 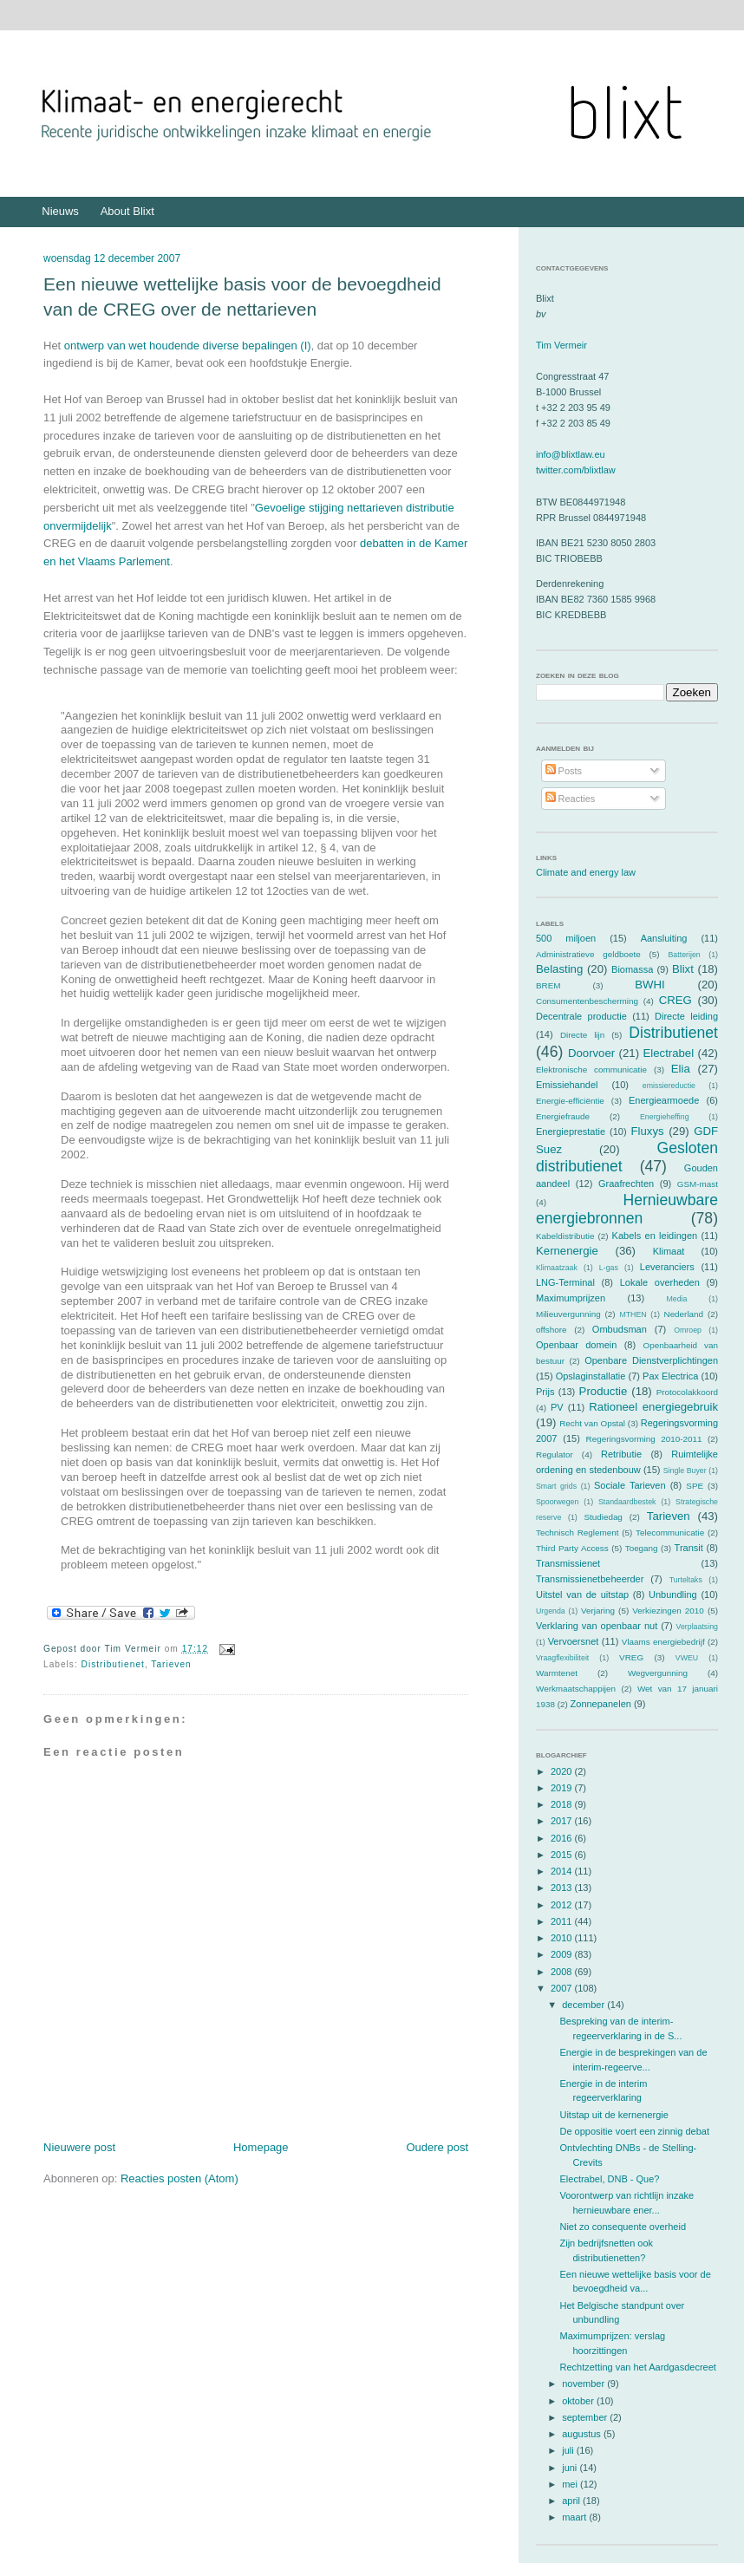 What do you see at coordinates (586, 872) in the screenshot?
I see `Climate and energy law` at bounding box center [586, 872].